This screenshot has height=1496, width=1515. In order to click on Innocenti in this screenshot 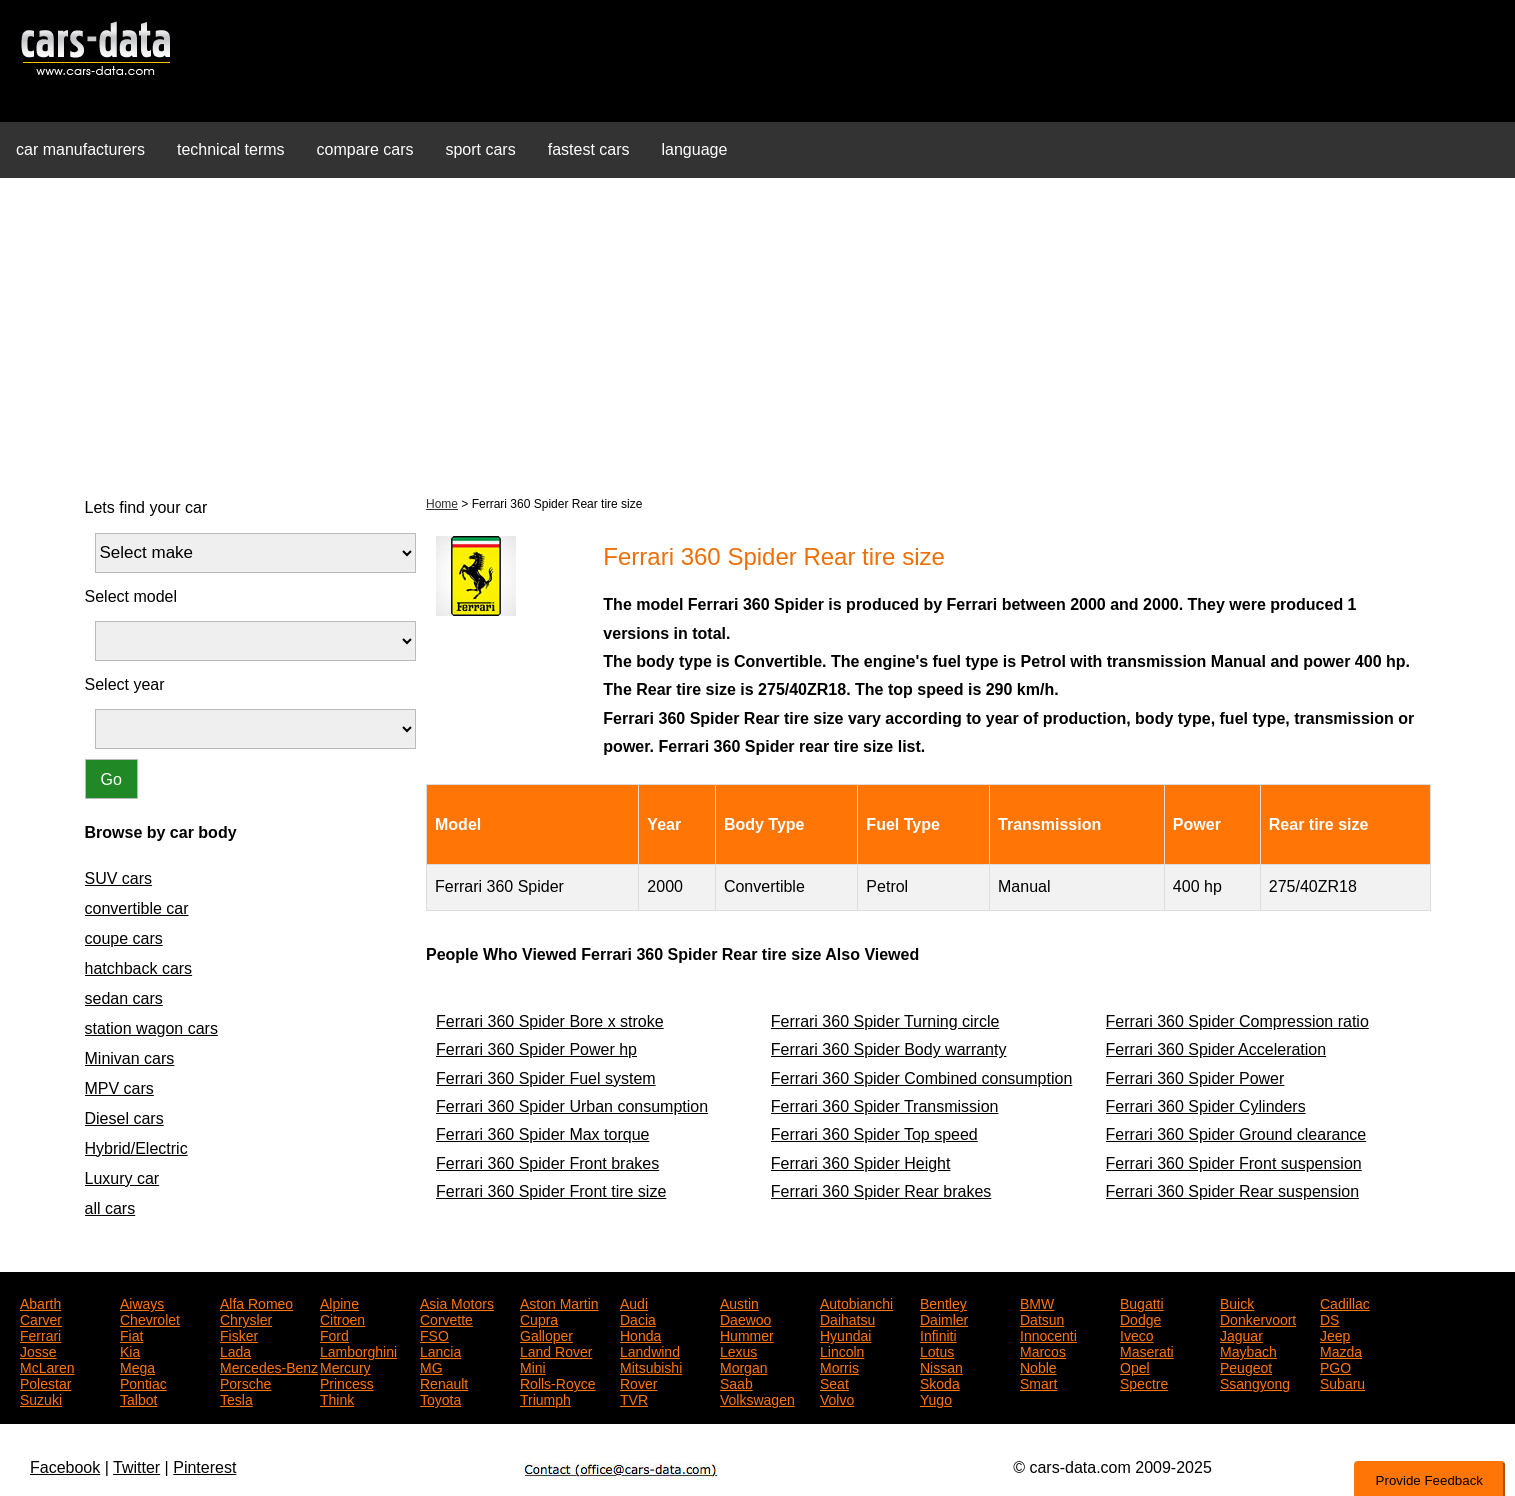, I will do `click(1048, 1334)`.